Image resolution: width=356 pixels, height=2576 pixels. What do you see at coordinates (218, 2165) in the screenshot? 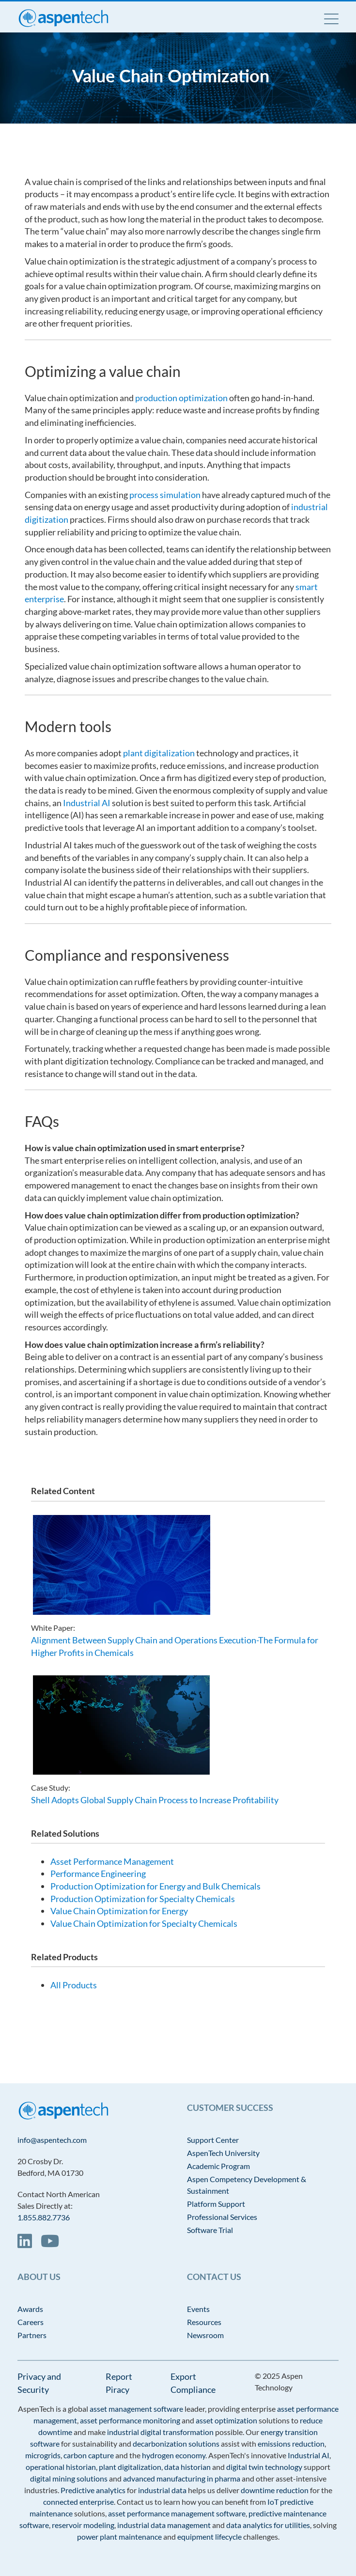
I see `Academic Program` at bounding box center [218, 2165].